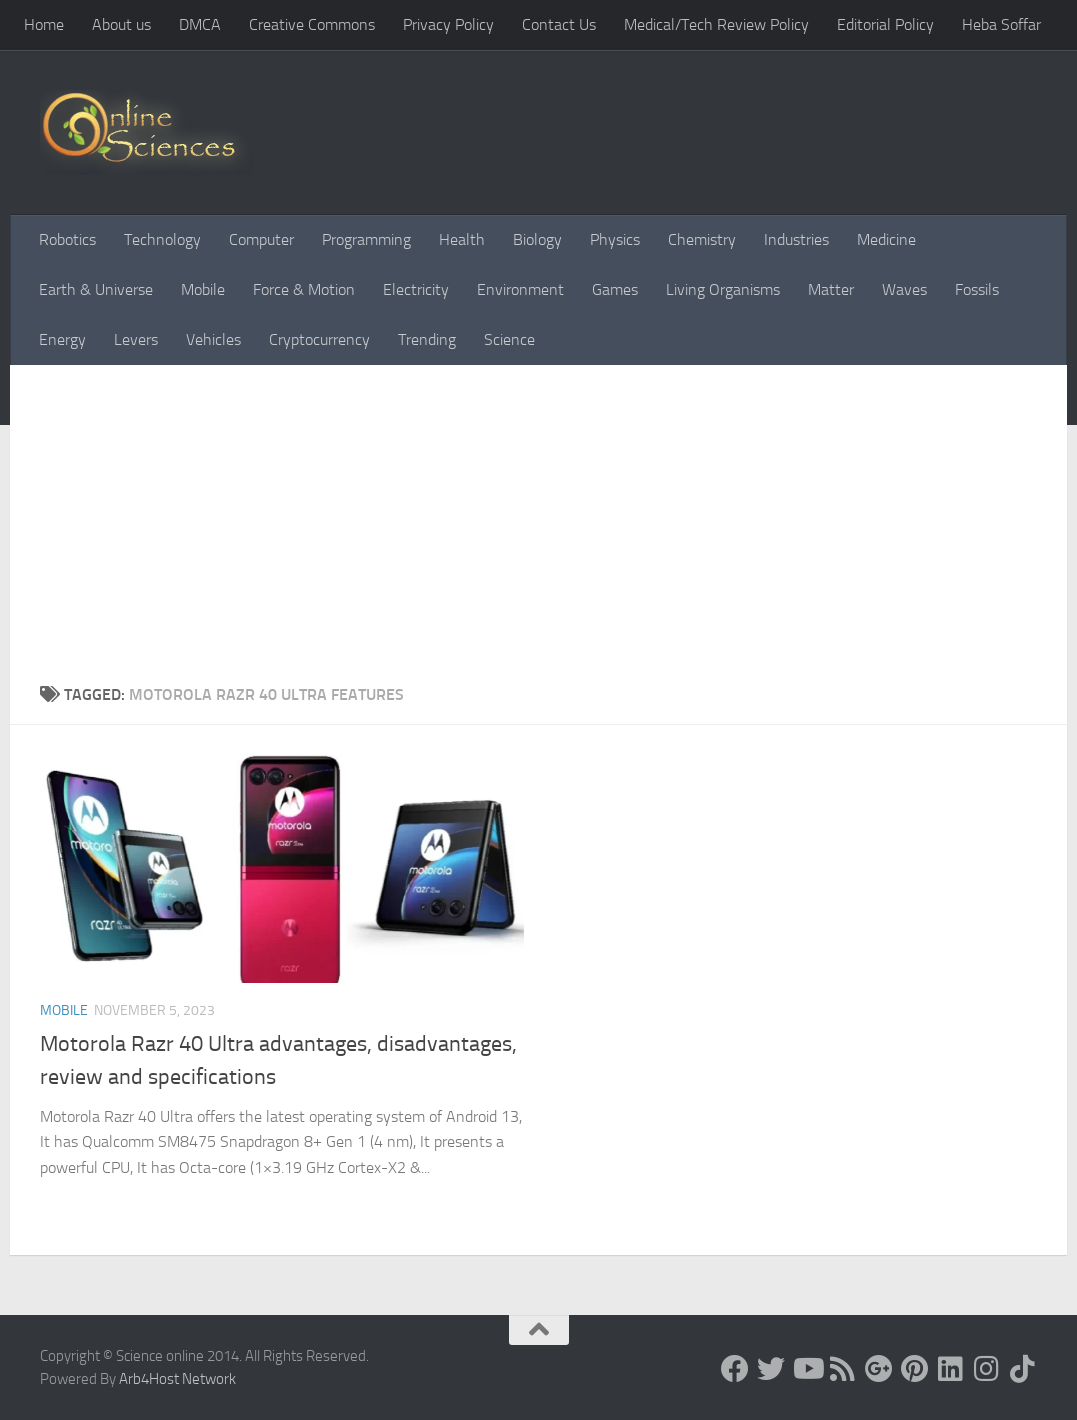 The image size is (1077, 1420). Describe the element at coordinates (520, 289) in the screenshot. I see `Environment` at that location.